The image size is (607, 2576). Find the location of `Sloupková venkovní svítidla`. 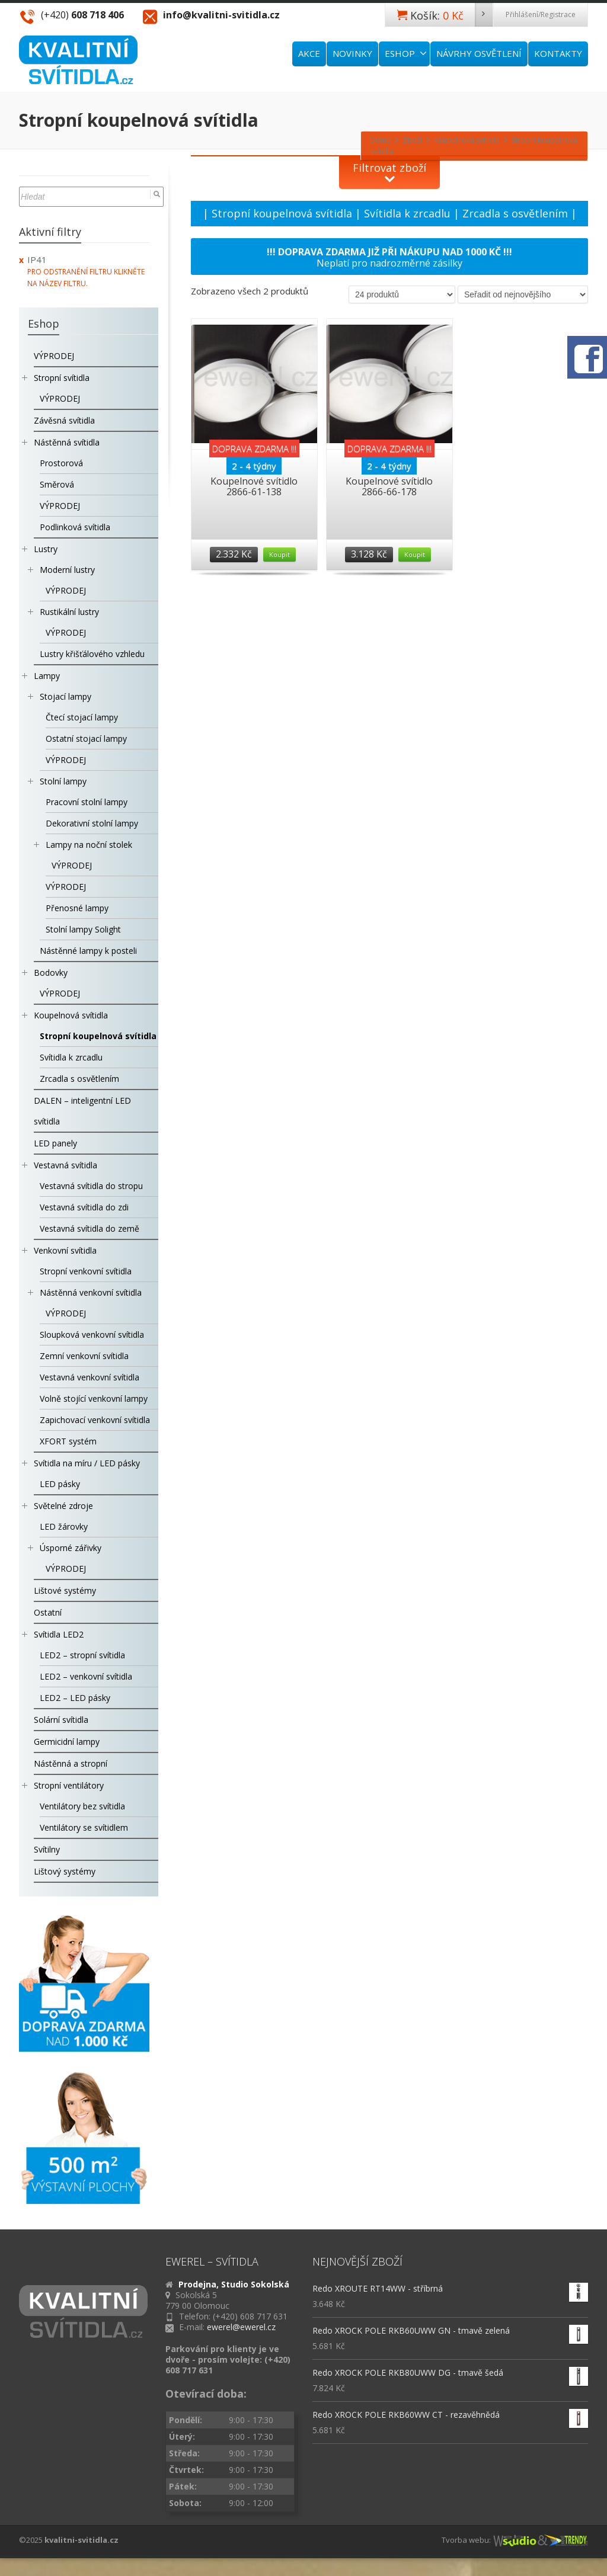

Sloupková venkovní svítidla is located at coordinates (92, 1334).